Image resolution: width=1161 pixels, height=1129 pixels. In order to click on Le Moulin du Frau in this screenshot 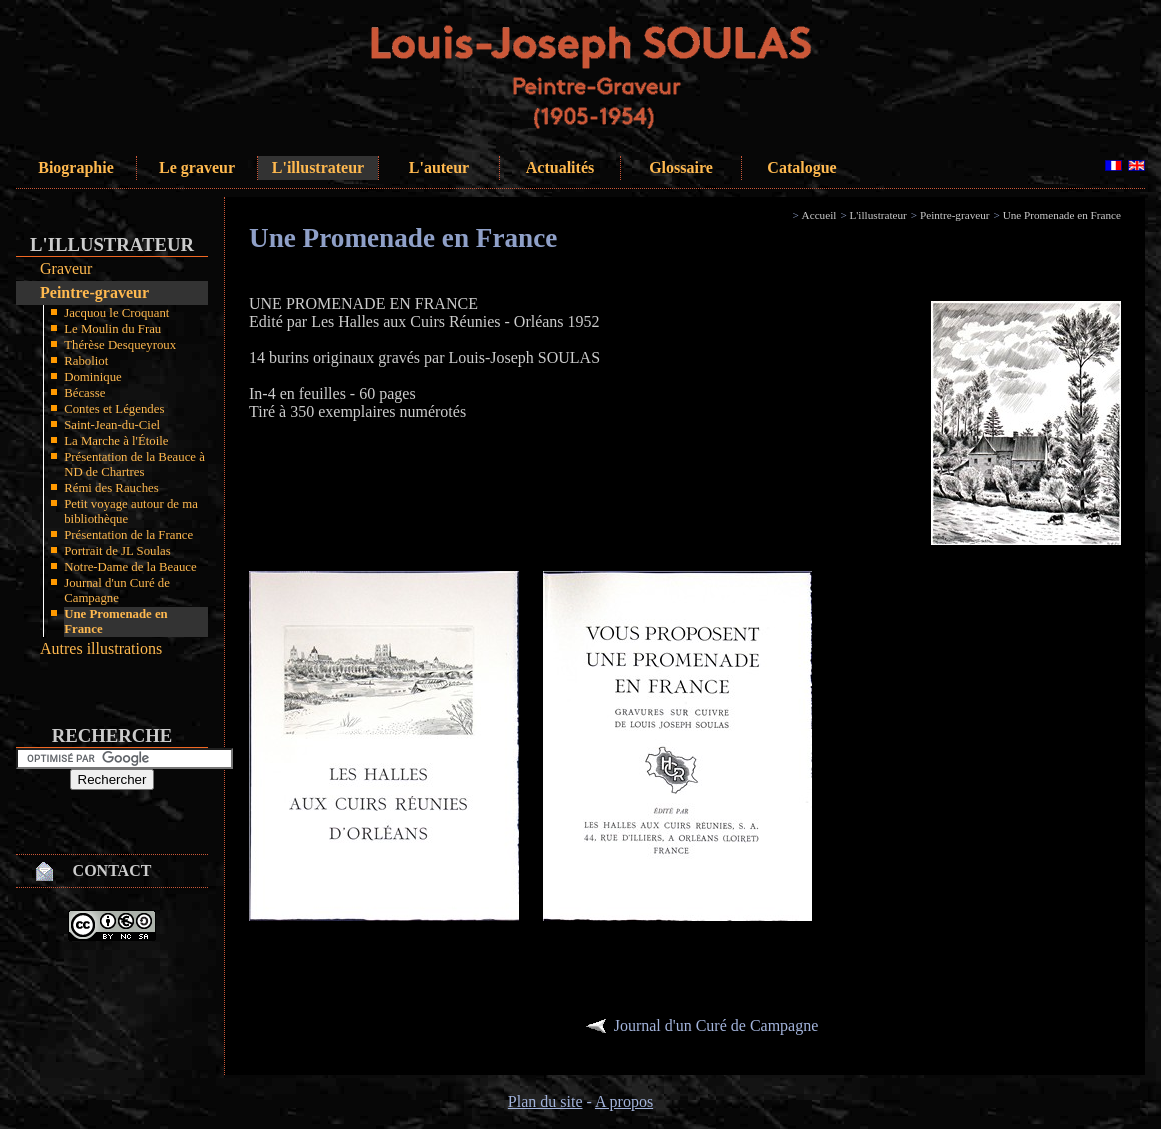, I will do `click(112, 329)`.